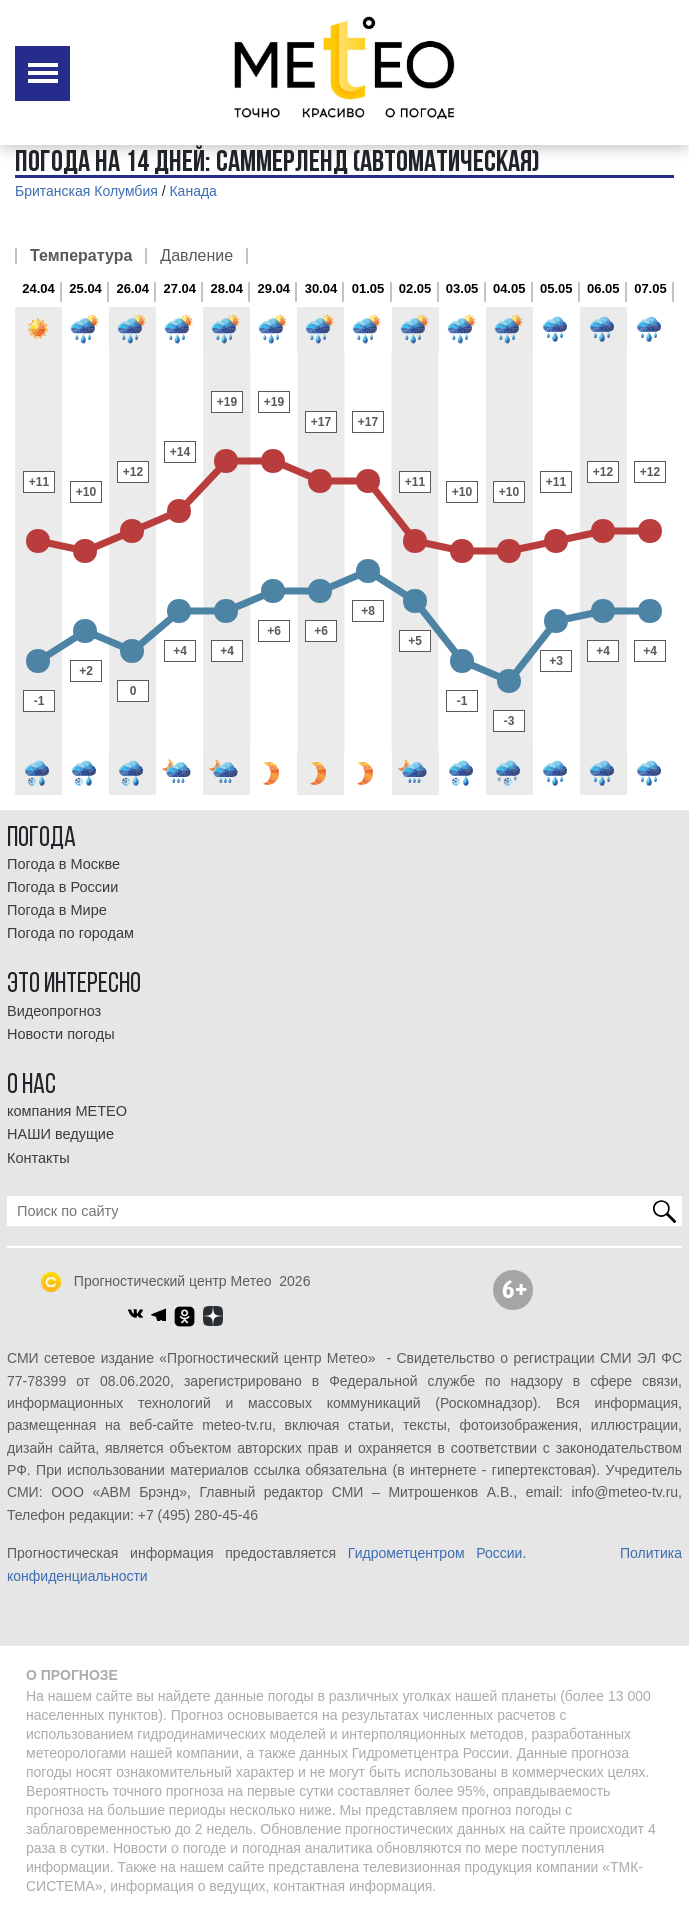  Describe the element at coordinates (38, 1158) in the screenshot. I see `Контакты` at that location.